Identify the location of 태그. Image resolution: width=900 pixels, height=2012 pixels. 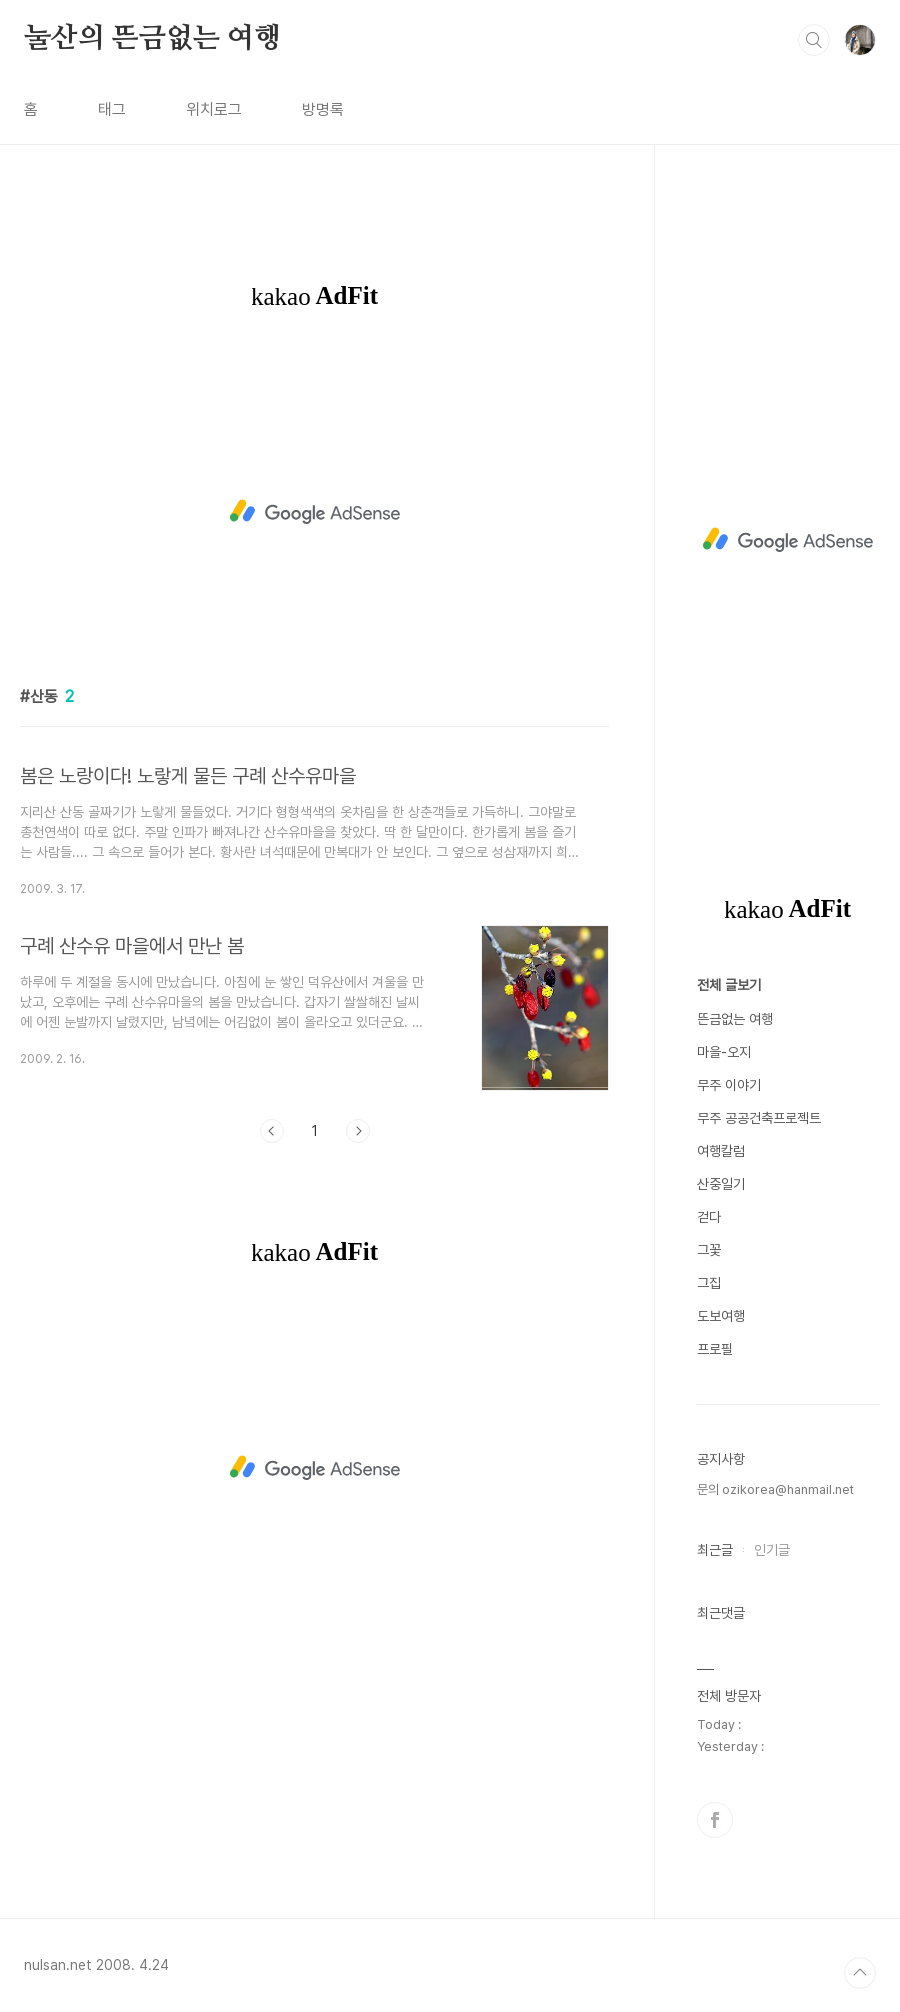
(112, 109).